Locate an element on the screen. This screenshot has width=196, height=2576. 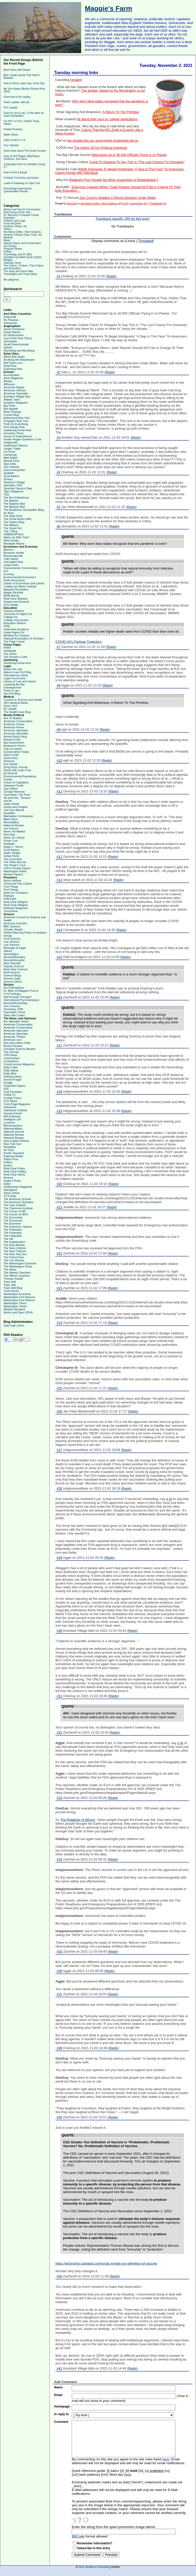
Acton Institute is located at coordinates (12, 880).